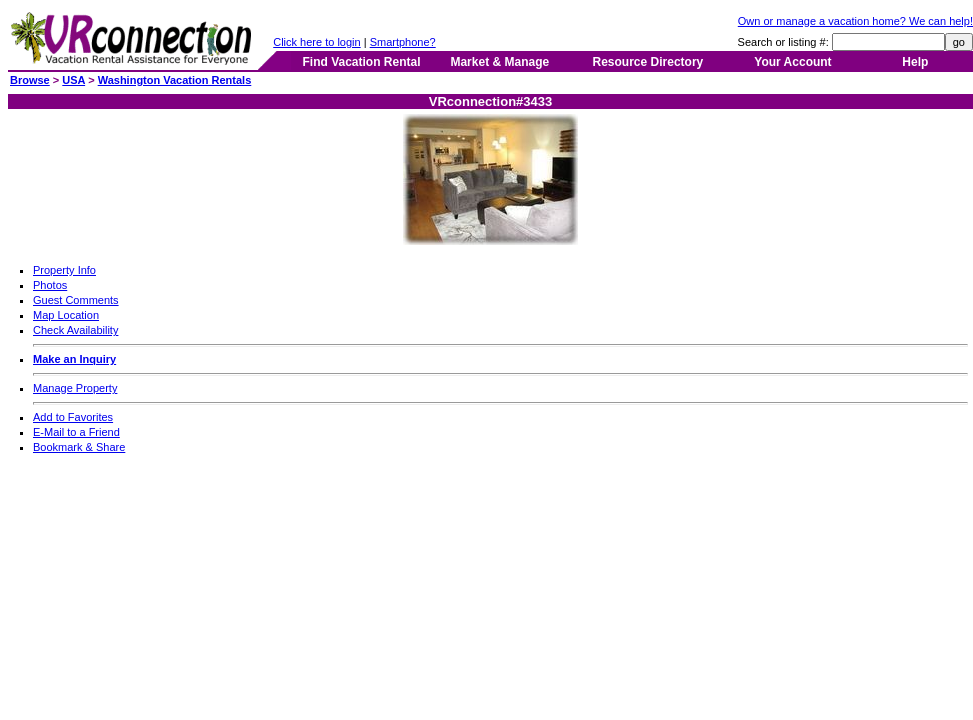  Describe the element at coordinates (648, 62) in the screenshot. I see `Resource Directory` at that location.